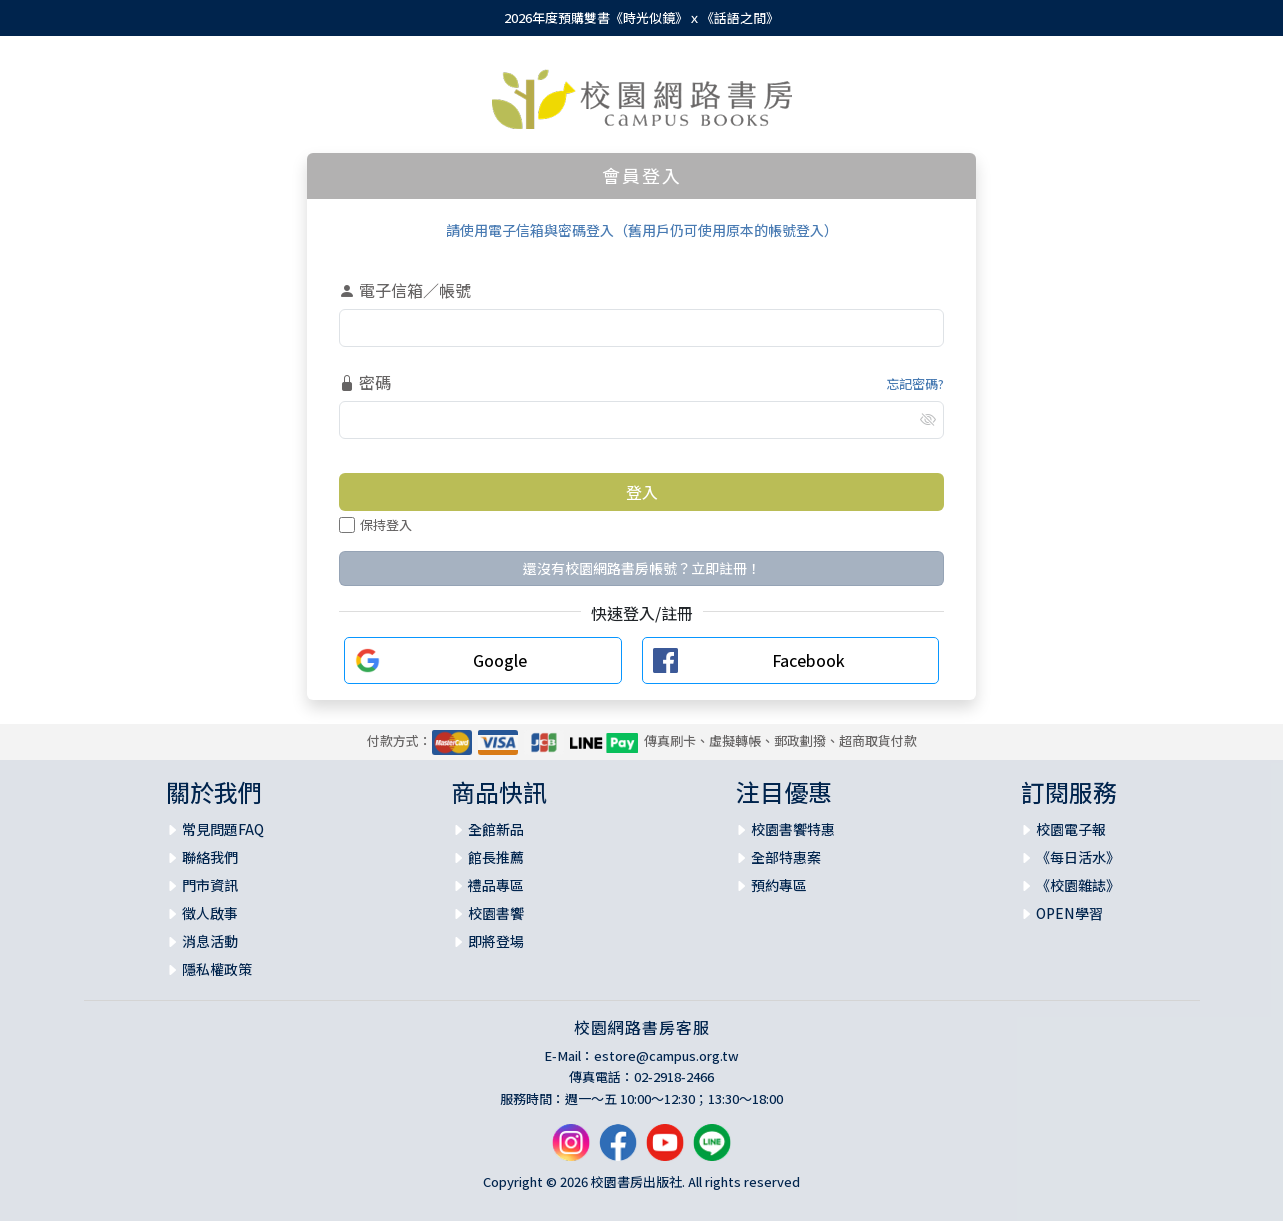  Describe the element at coordinates (793, 829) in the screenshot. I see `校園書饗特惠` at that location.